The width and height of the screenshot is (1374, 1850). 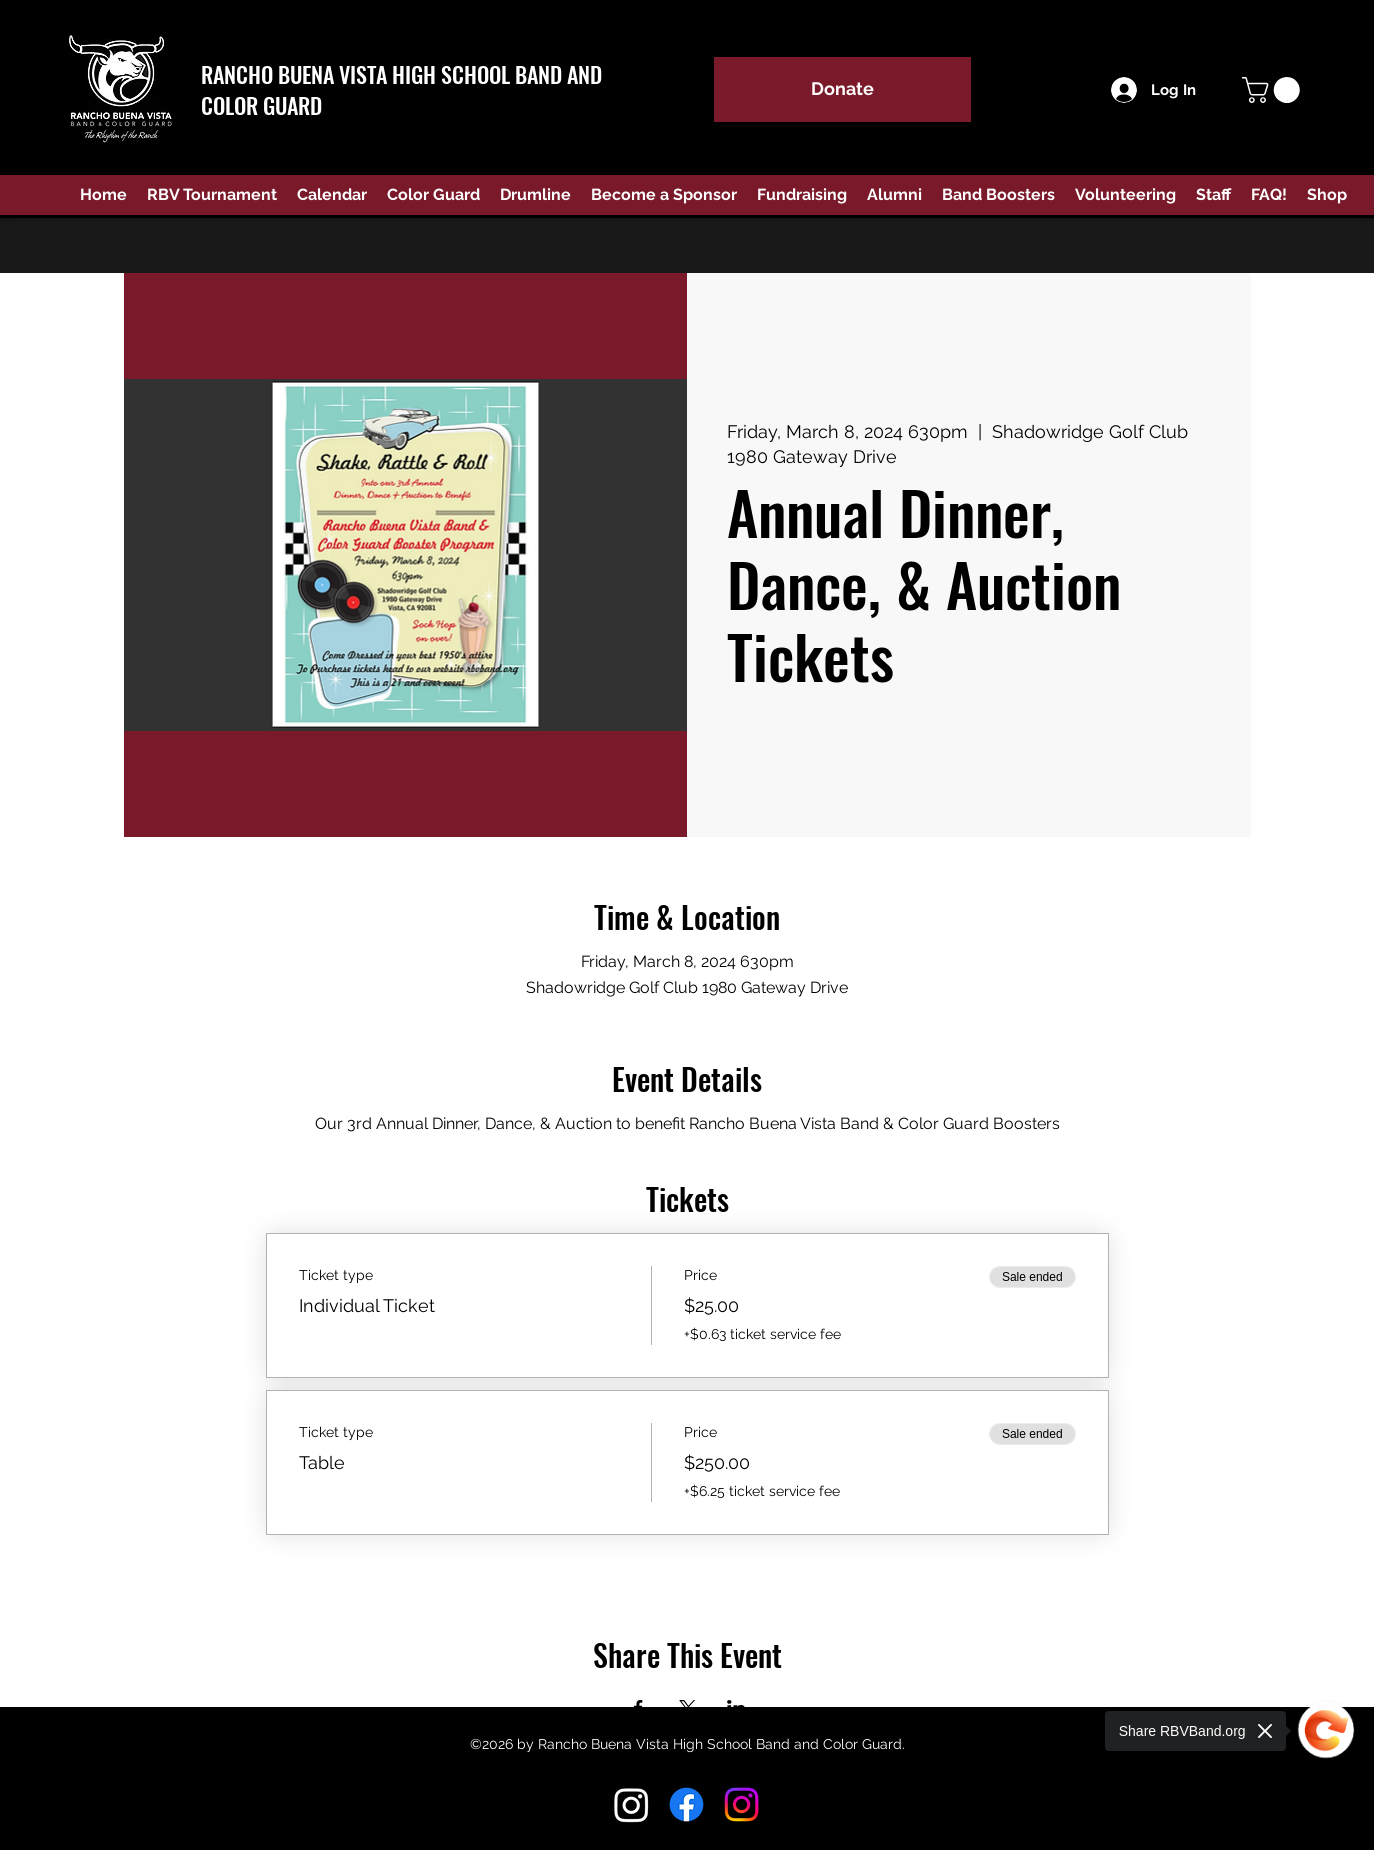 What do you see at coordinates (741, 1804) in the screenshot?
I see `[Instagram Color Guard]` at bounding box center [741, 1804].